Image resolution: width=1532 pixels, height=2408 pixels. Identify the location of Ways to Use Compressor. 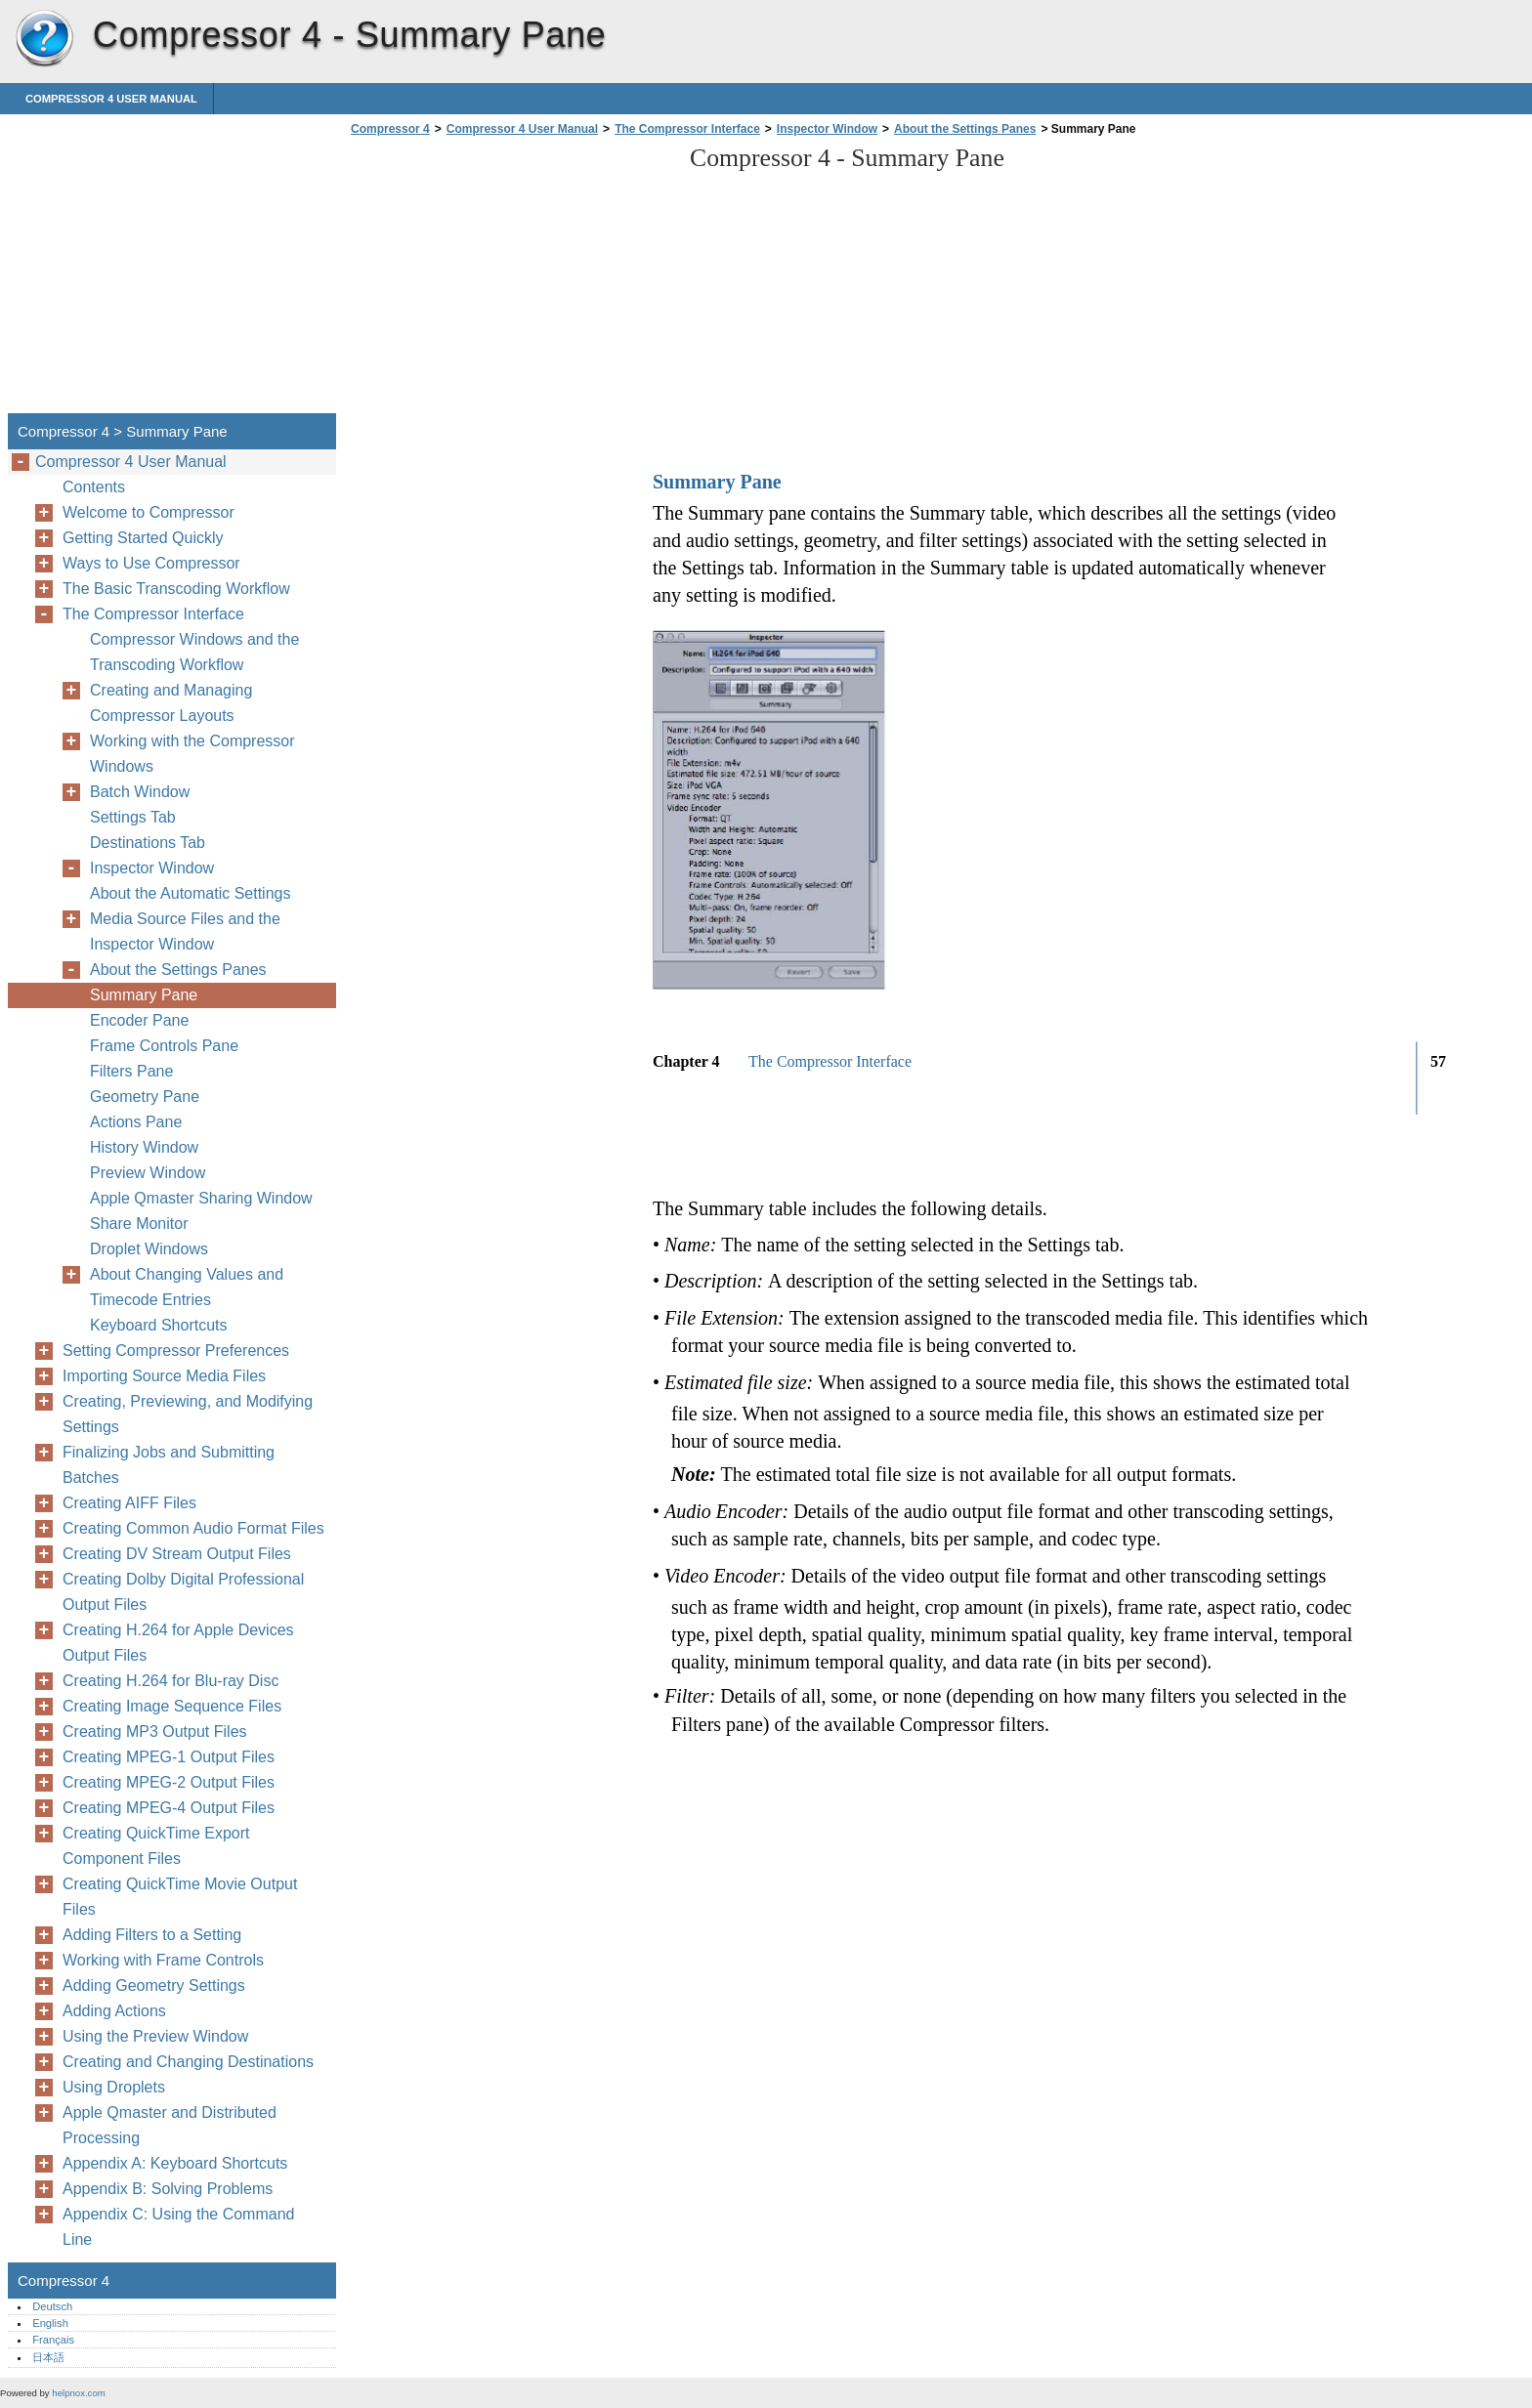
(151, 563).